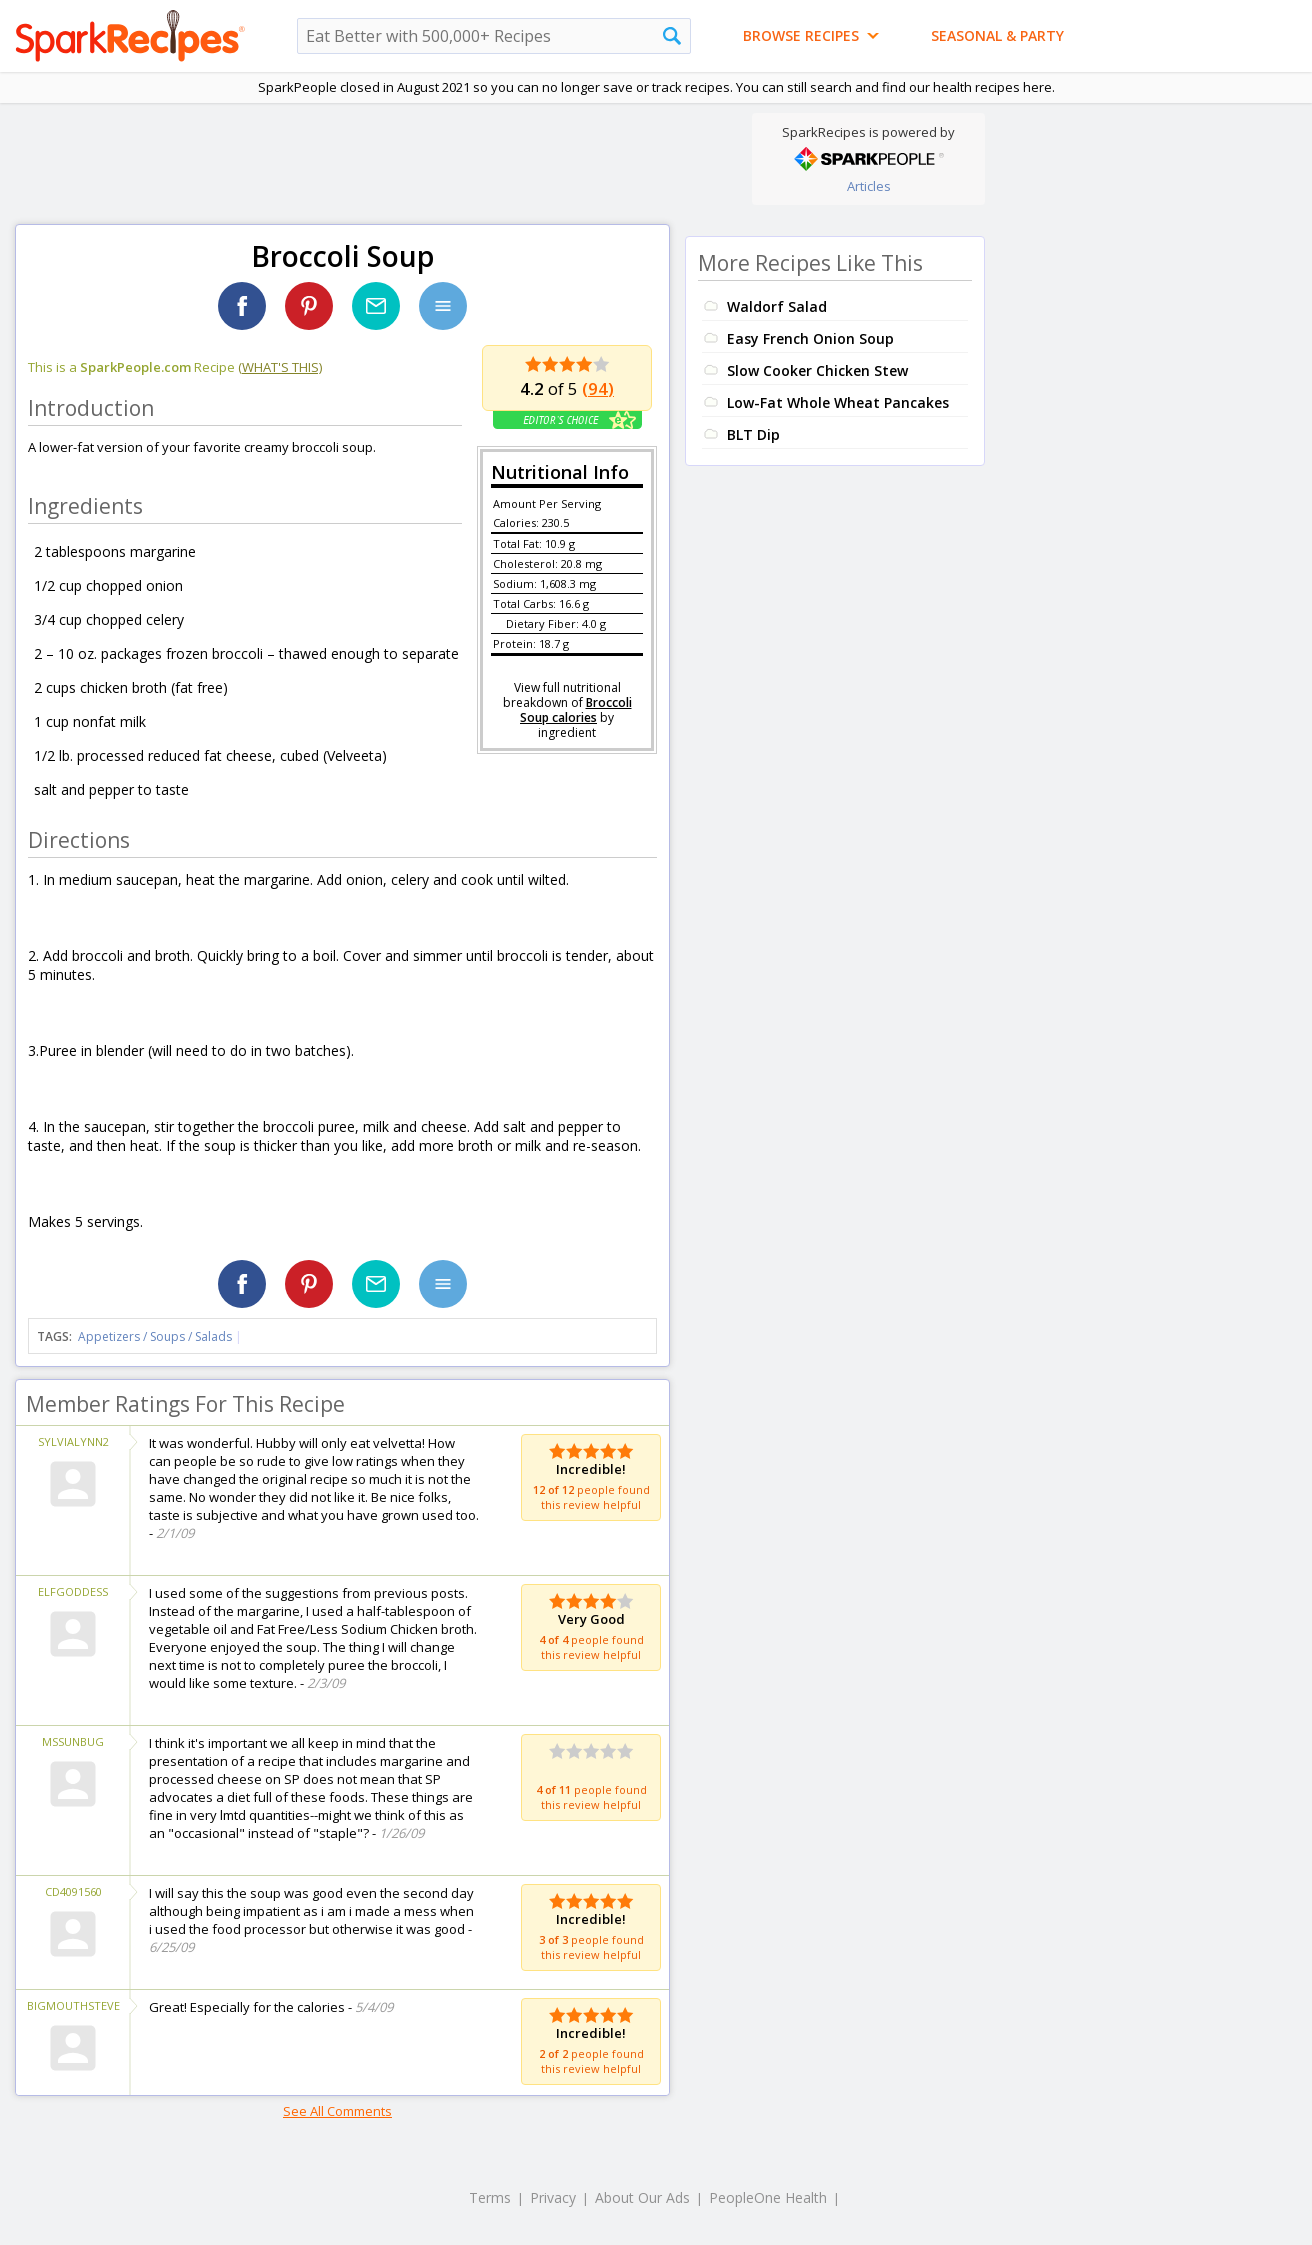 The image size is (1312, 2245). I want to click on Slow Cooker Chicken Stew, so click(817, 370).